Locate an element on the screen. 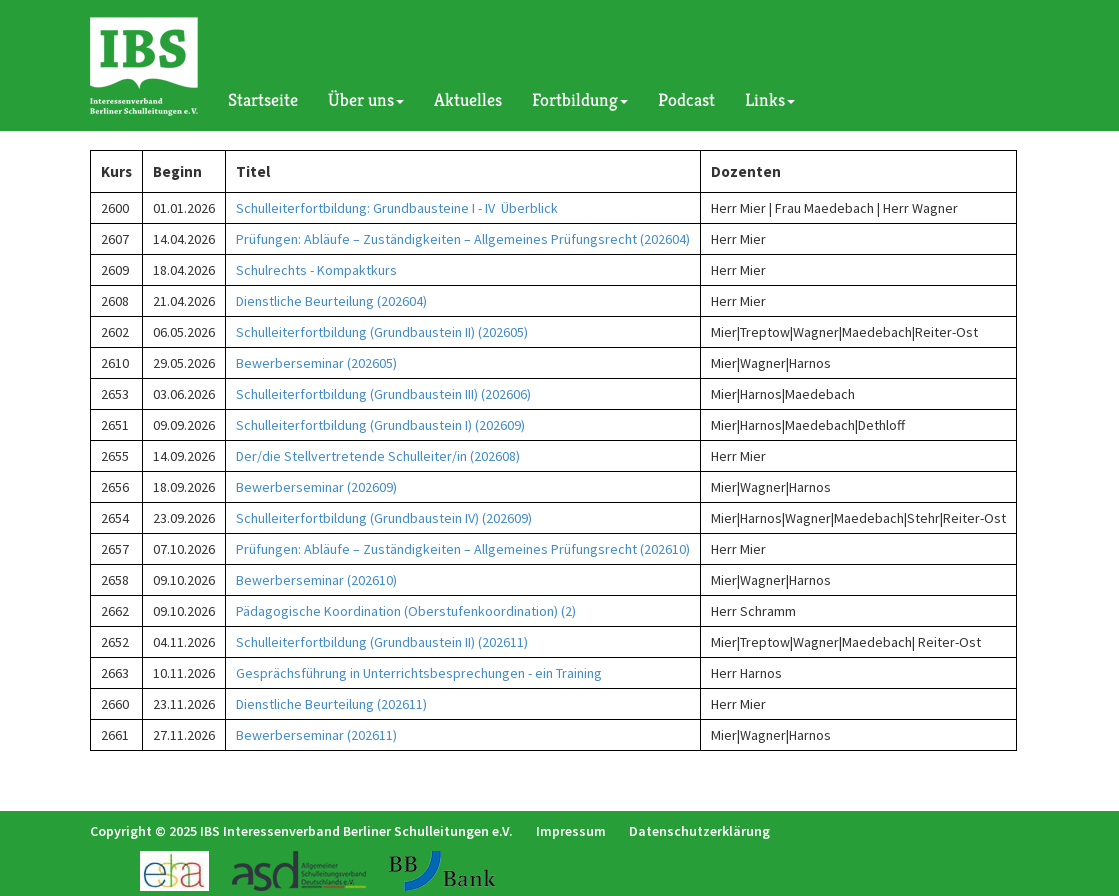 Image resolution: width=1119 pixels, height=896 pixels. Schulleiterfortbildung (Grundbaustein II) (202605) is located at coordinates (382, 332).